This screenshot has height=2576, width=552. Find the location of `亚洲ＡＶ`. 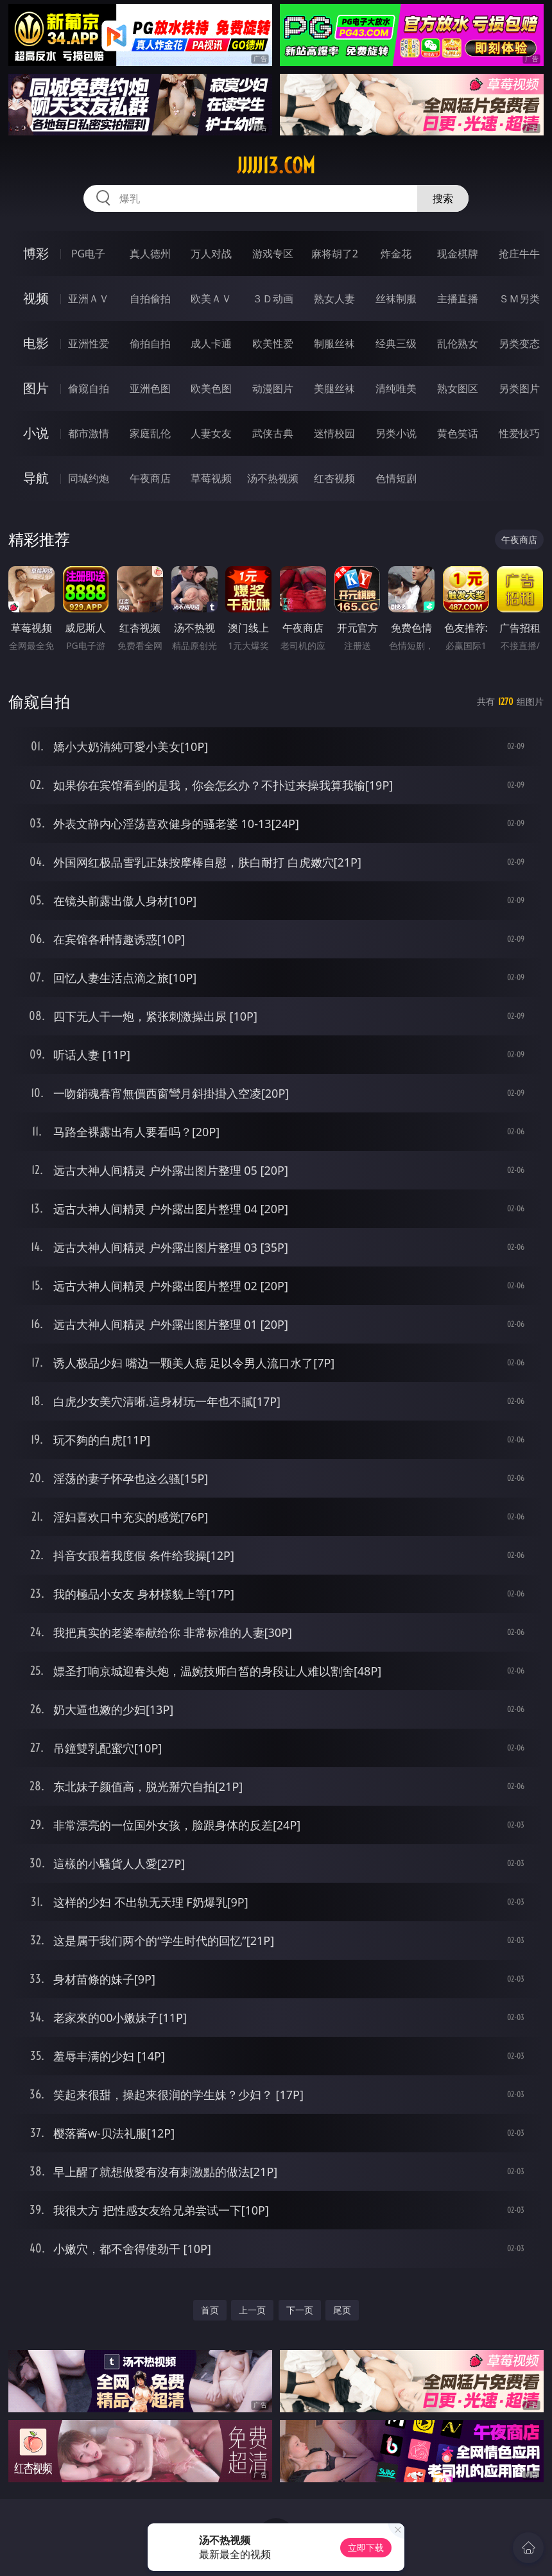

亚洲ＡＶ is located at coordinates (88, 298).